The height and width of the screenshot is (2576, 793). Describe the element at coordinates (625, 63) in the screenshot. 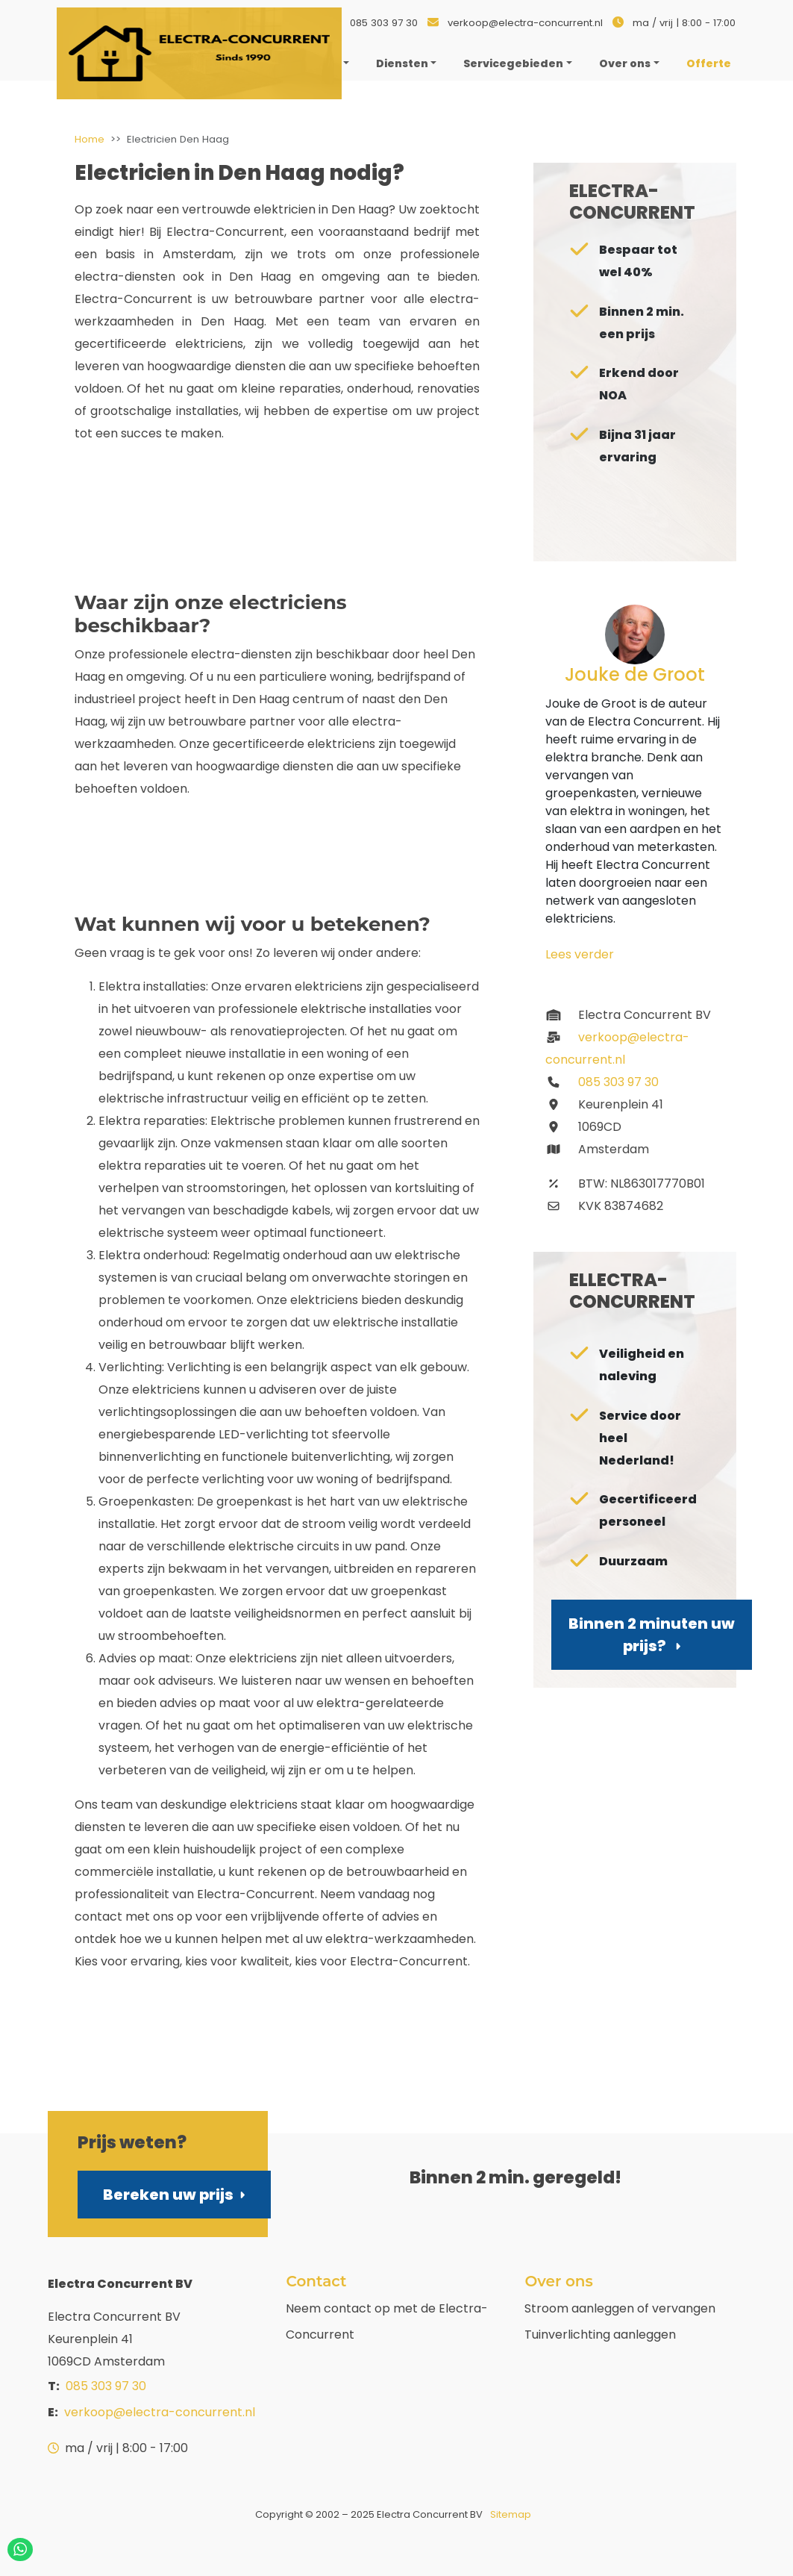

I see `Over ons` at that location.